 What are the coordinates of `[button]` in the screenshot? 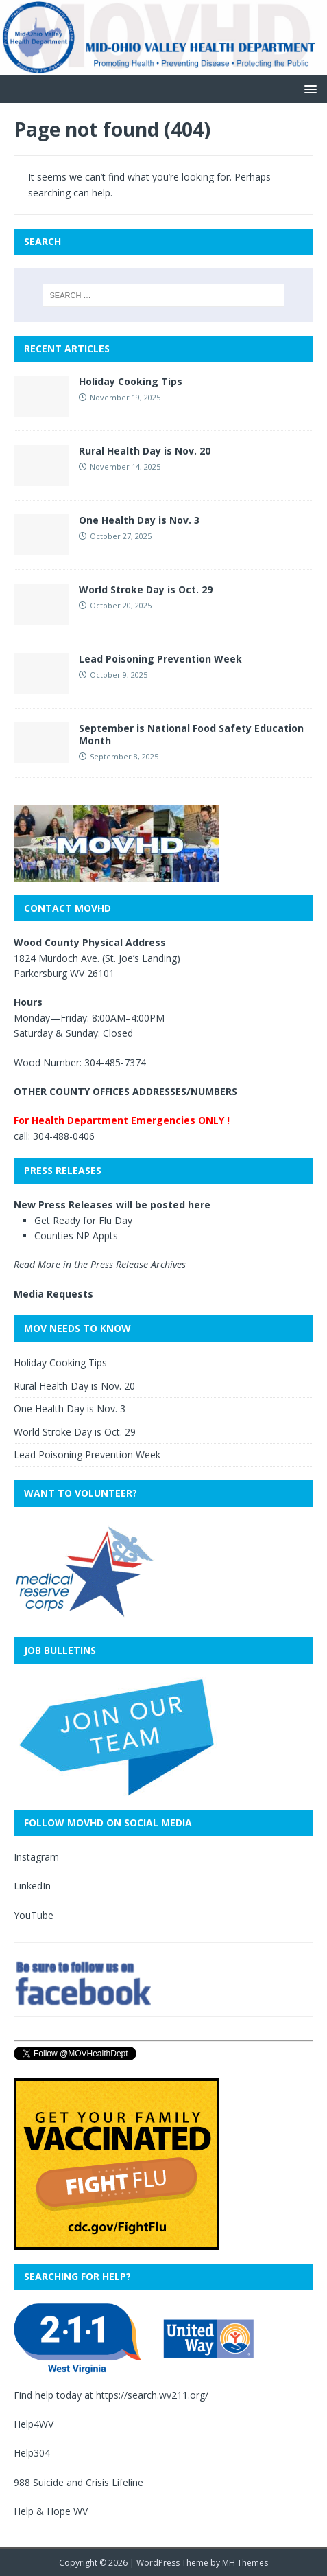 It's located at (308, 88).